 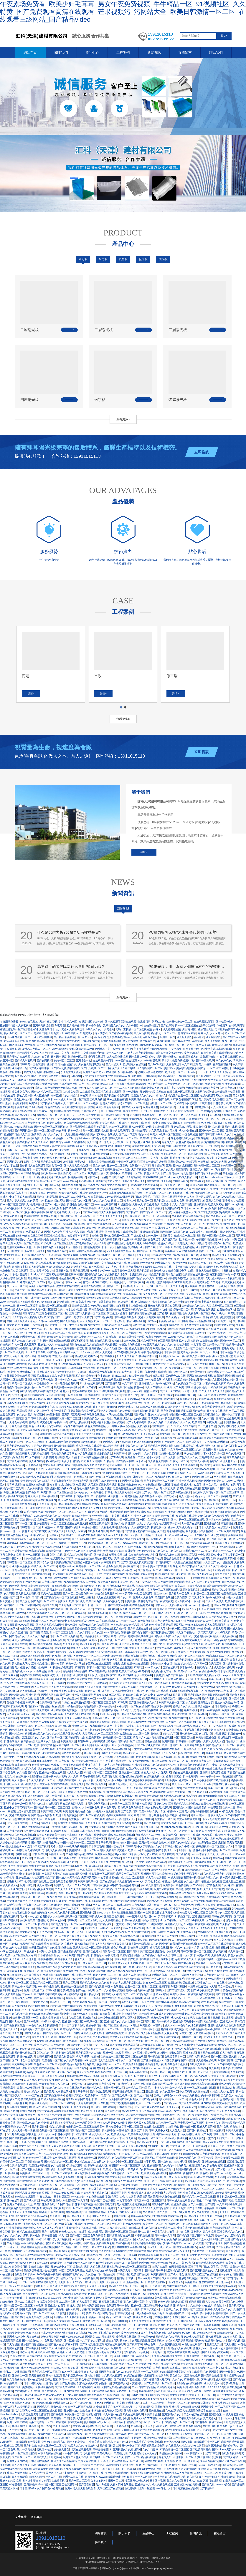 I want to click on 中文字幕欲求不满, so click(x=22, y=2065).